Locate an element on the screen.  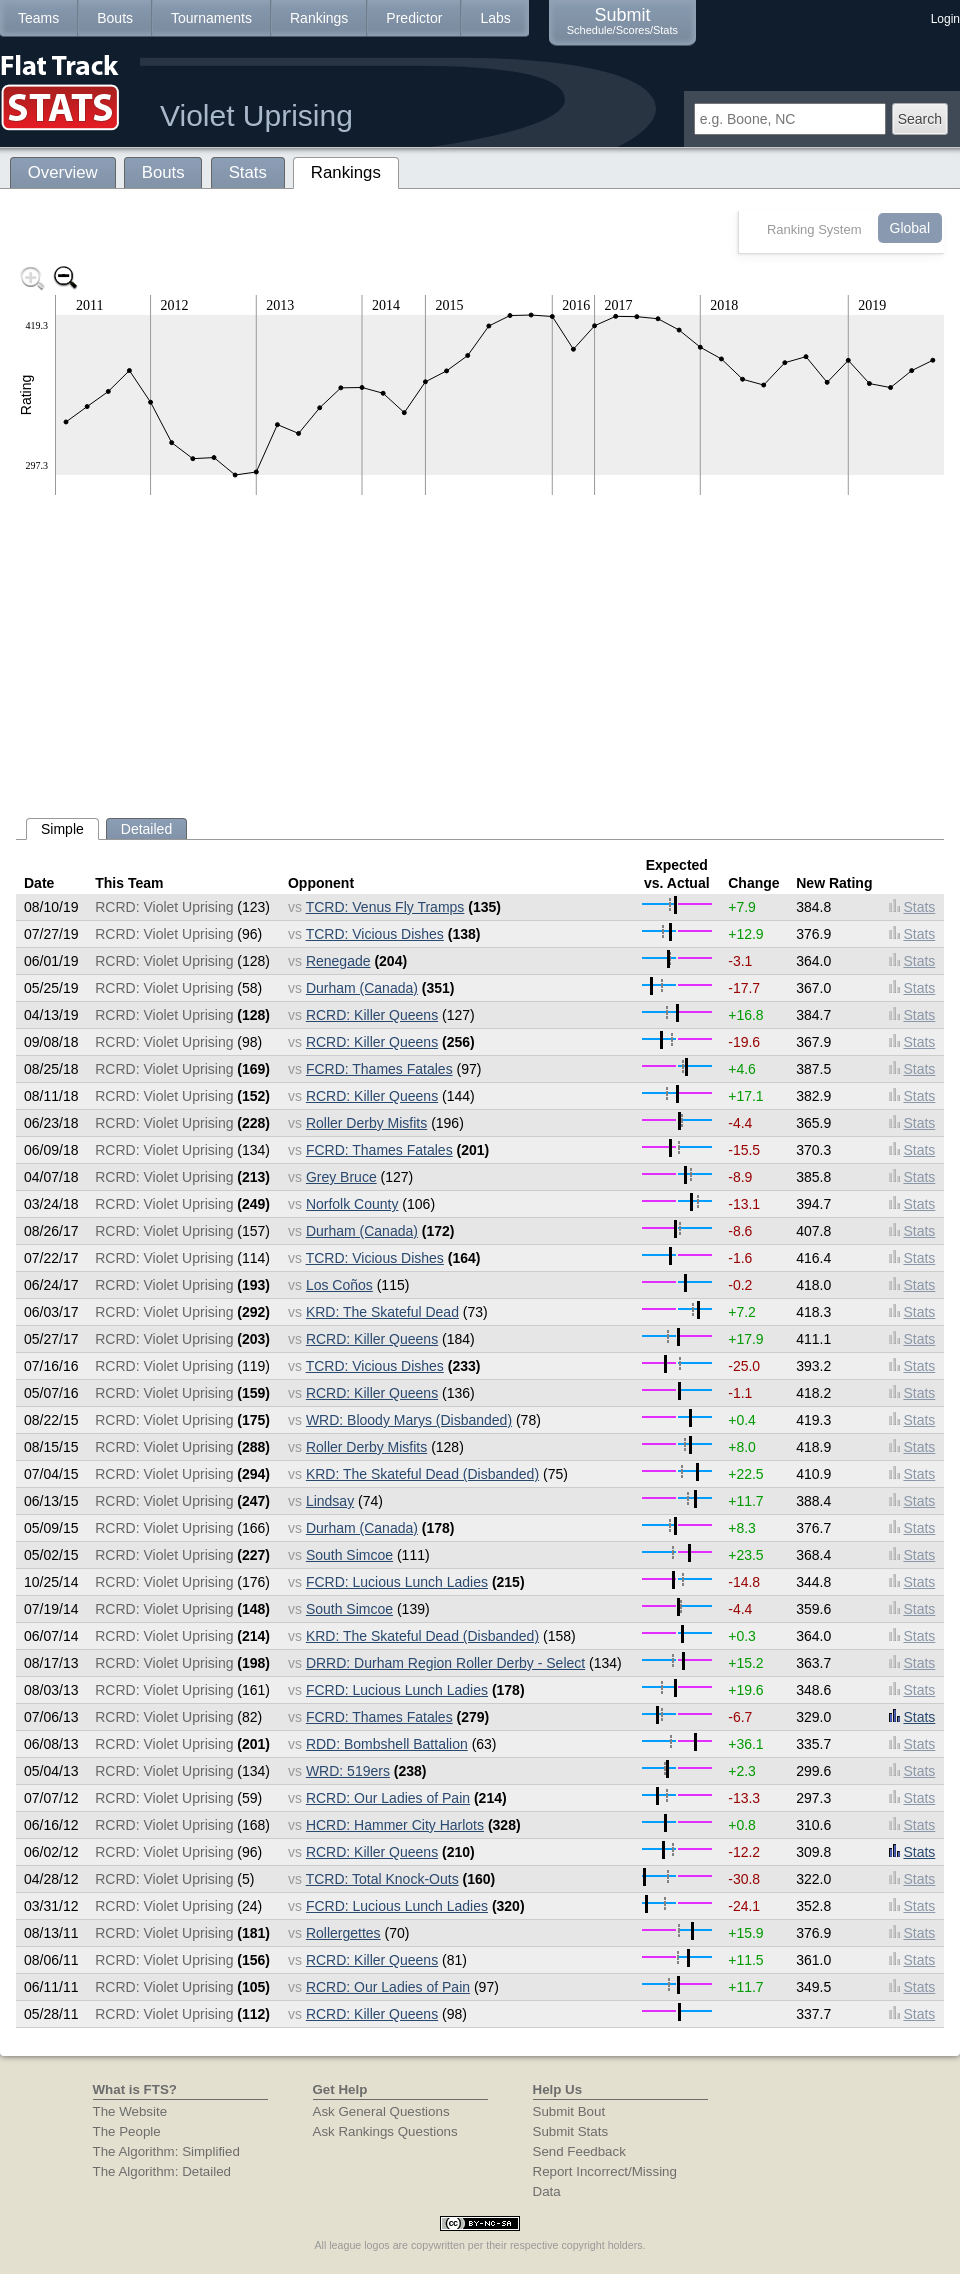
Teams is located at coordinates (38, 18).